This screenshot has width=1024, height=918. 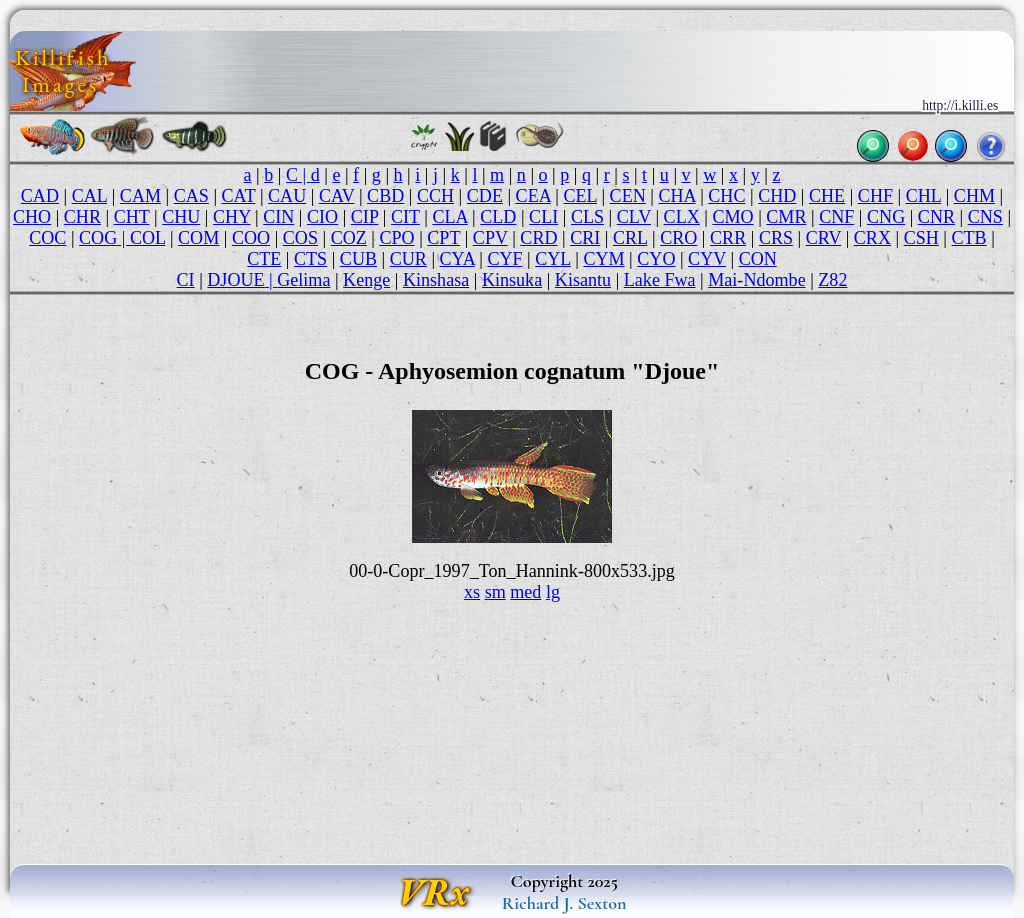 I want to click on CBD, so click(x=385, y=196).